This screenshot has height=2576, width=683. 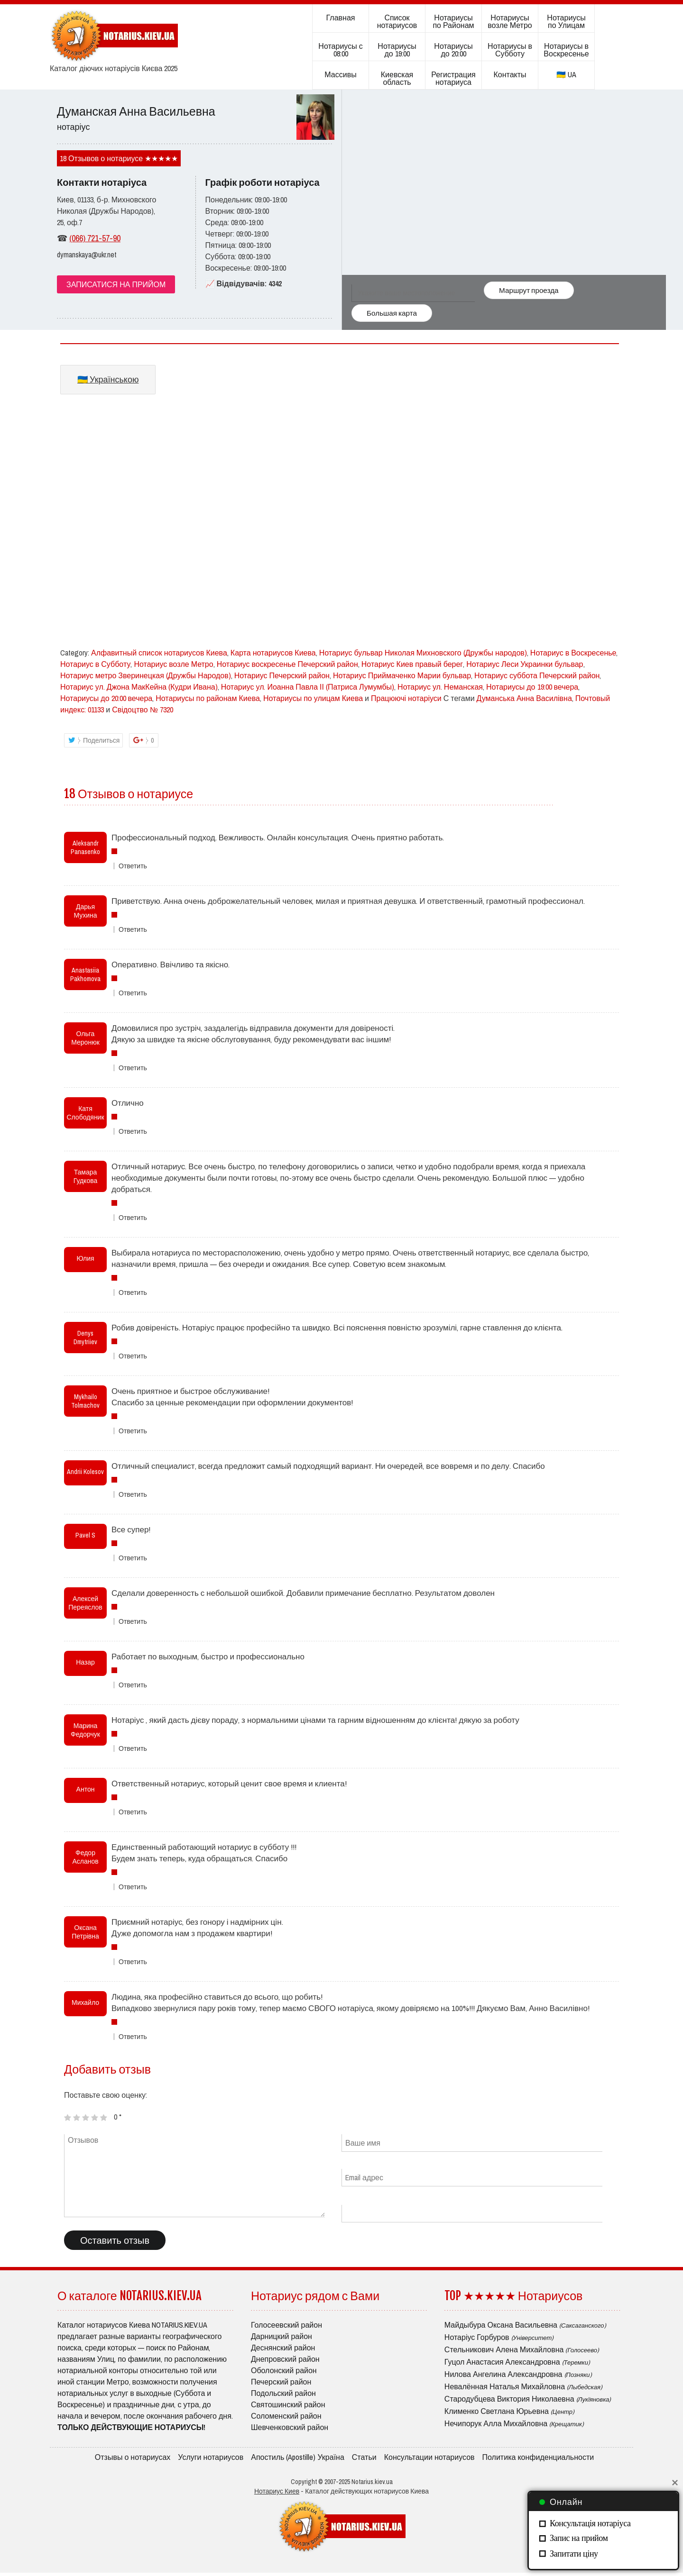 I want to click on Ответить [Комментарий к записи Катя Слободяник], so click(x=133, y=1132).